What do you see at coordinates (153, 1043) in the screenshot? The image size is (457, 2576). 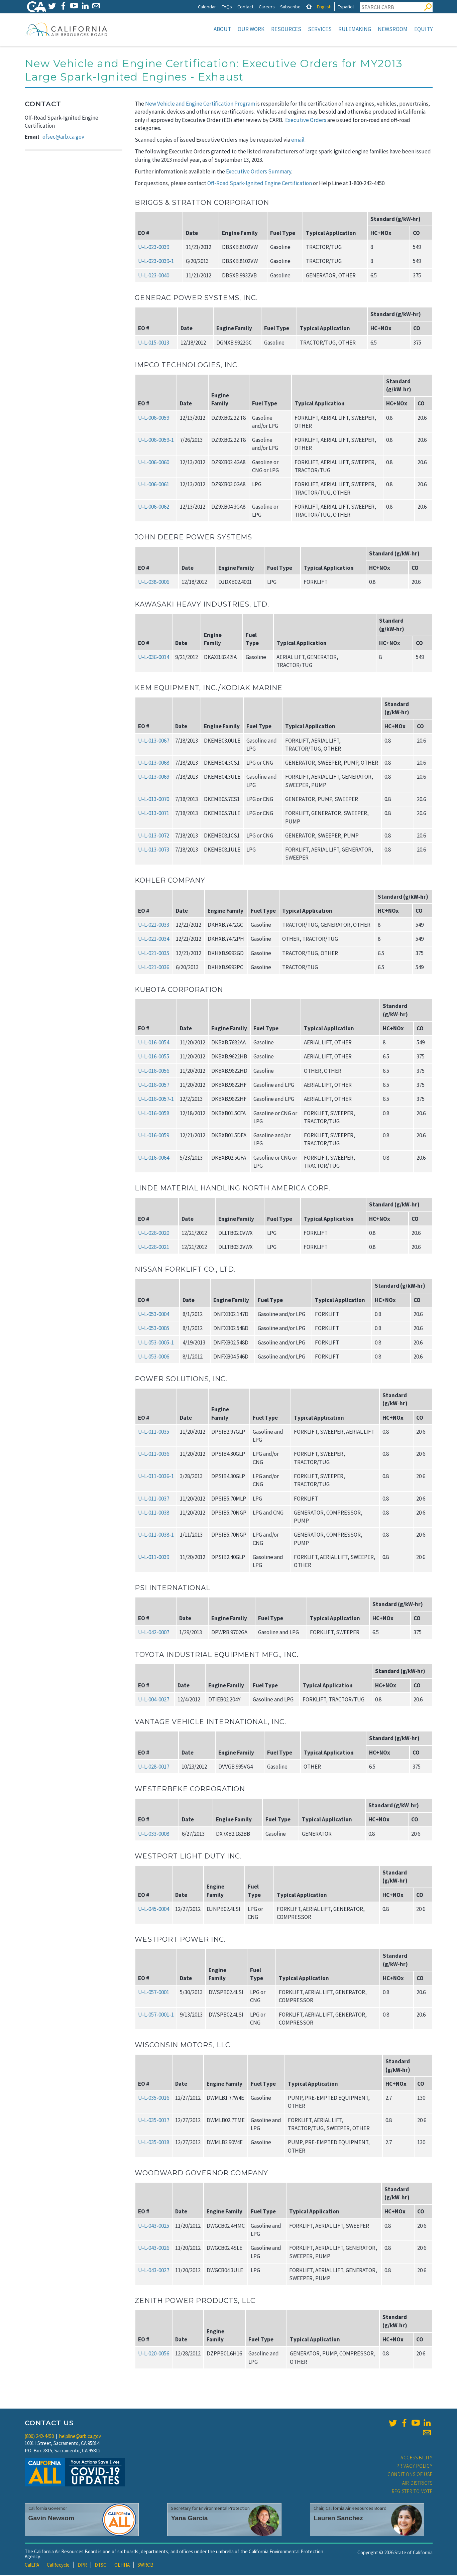 I see `U‑L‑016‑0054` at bounding box center [153, 1043].